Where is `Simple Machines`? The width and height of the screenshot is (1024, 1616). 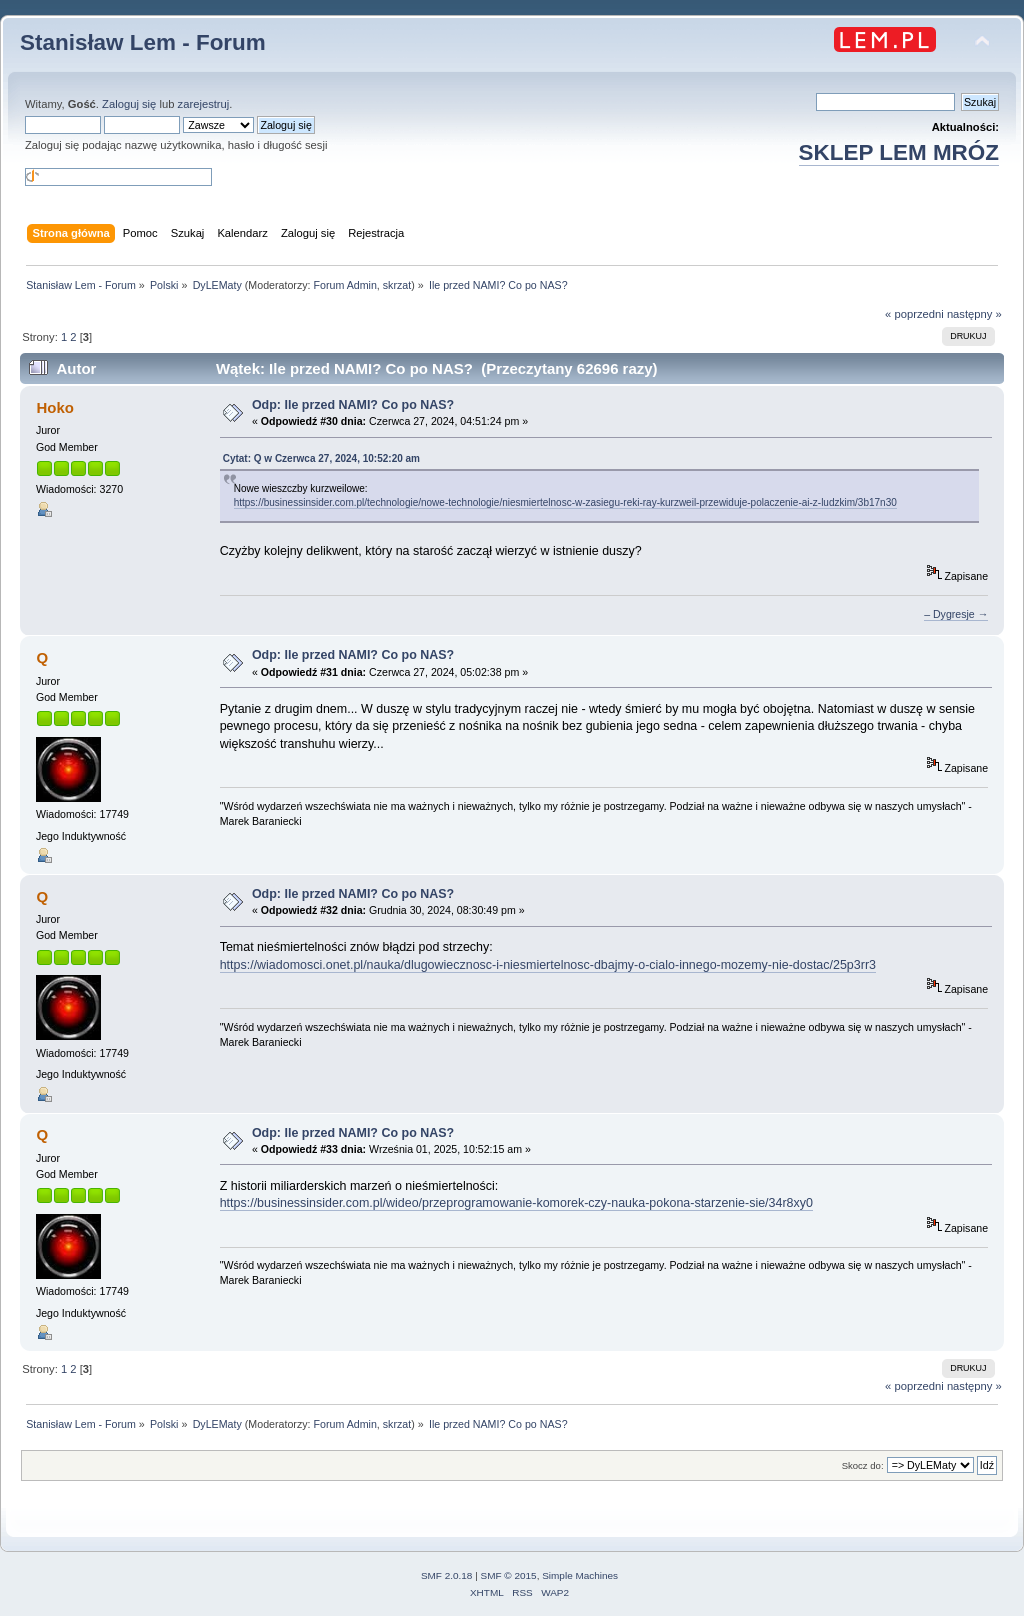 Simple Machines is located at coordinates (580, 1575).